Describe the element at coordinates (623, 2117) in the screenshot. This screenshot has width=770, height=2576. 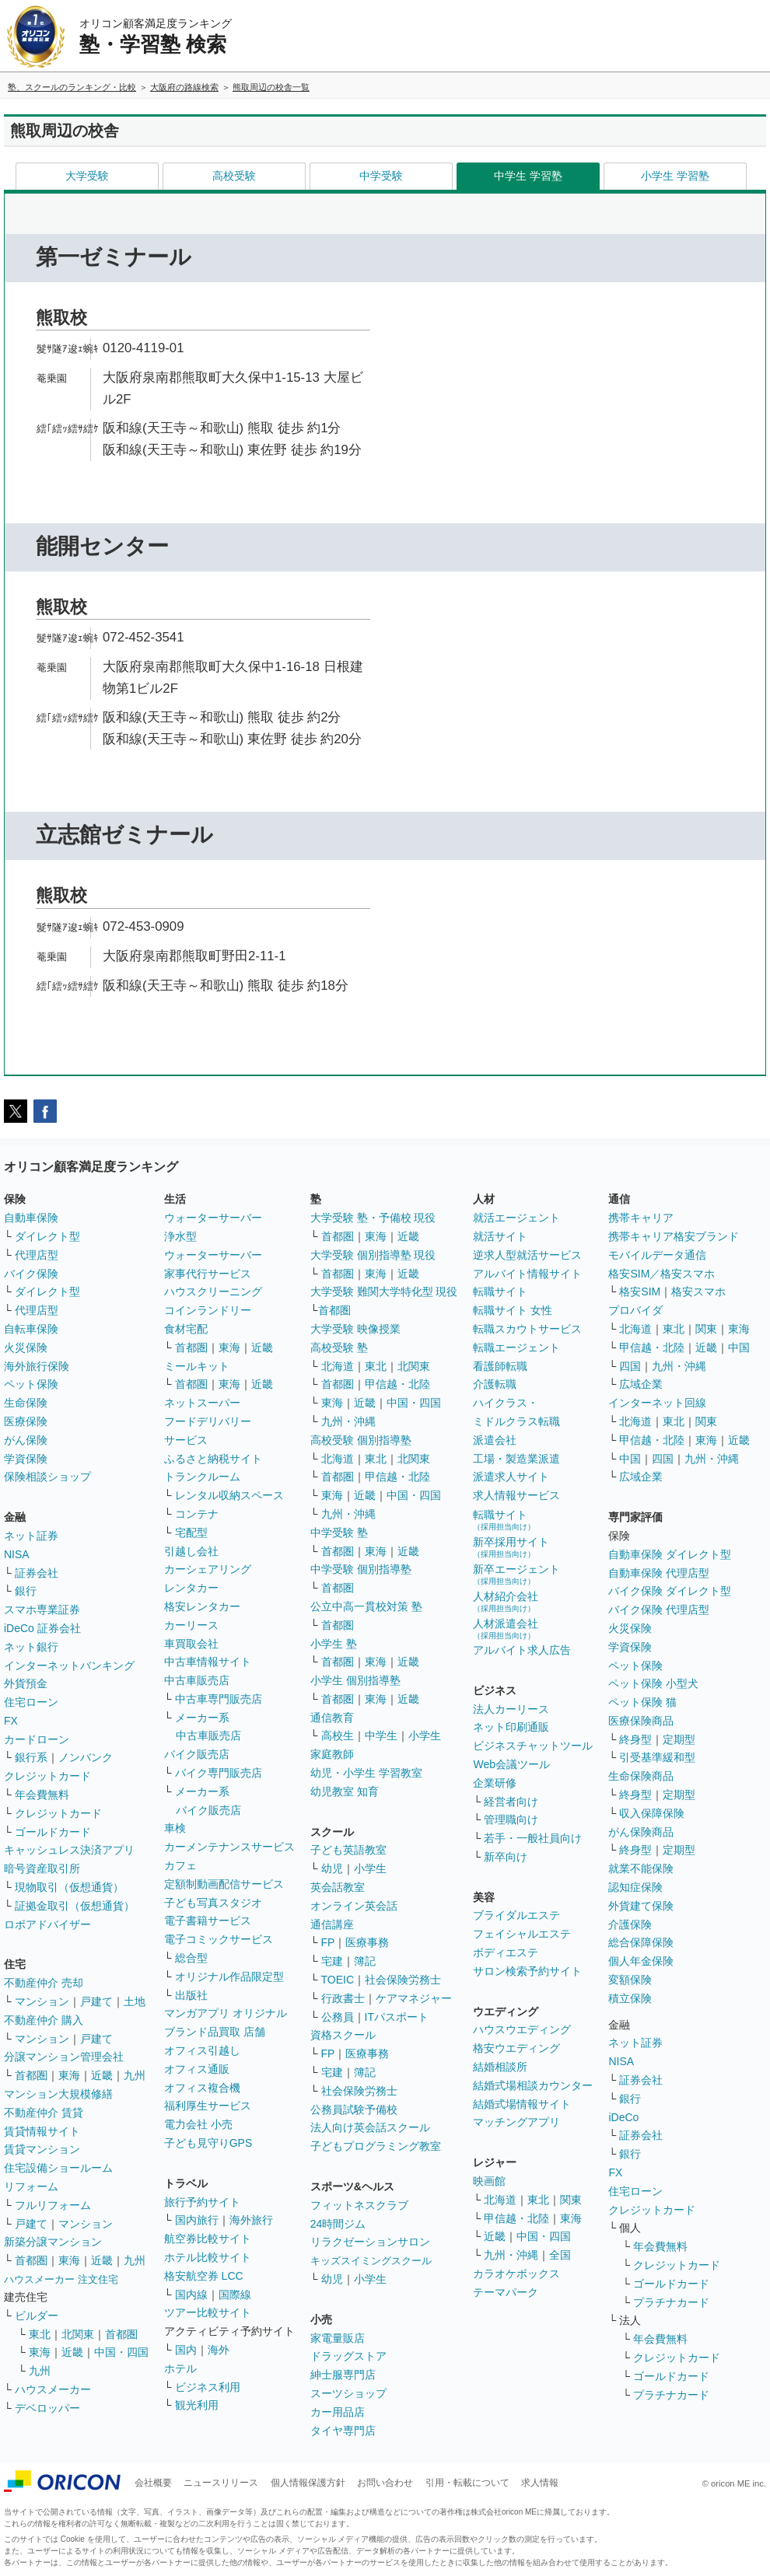
I see `iDeCo` at that location.